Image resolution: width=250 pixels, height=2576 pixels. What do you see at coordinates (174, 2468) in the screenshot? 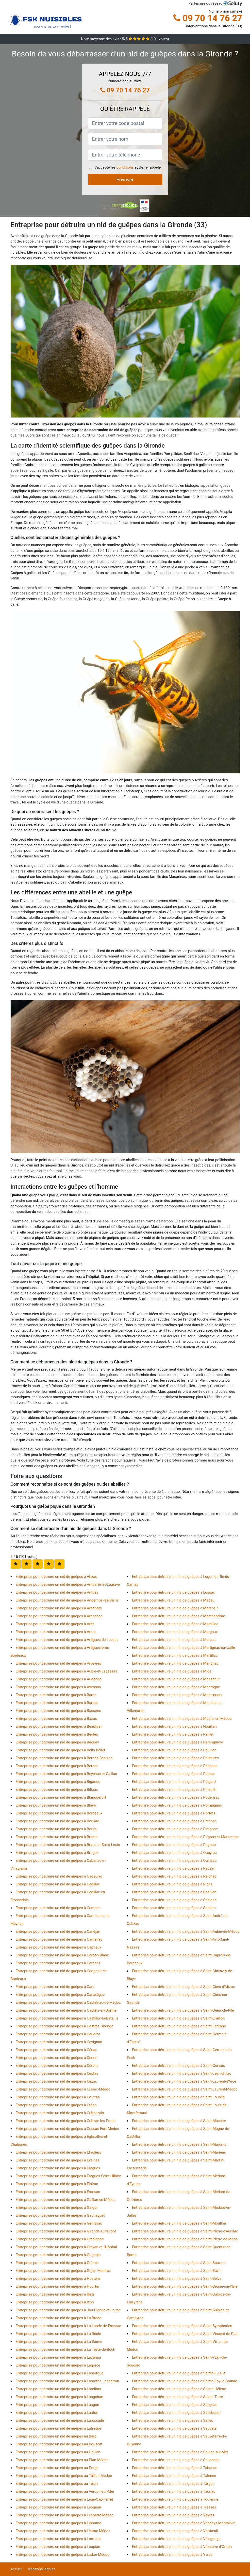
I see `Entreprise pour détruire un nid de guêpes à Tabanac` at bounding box center [174, 2468].